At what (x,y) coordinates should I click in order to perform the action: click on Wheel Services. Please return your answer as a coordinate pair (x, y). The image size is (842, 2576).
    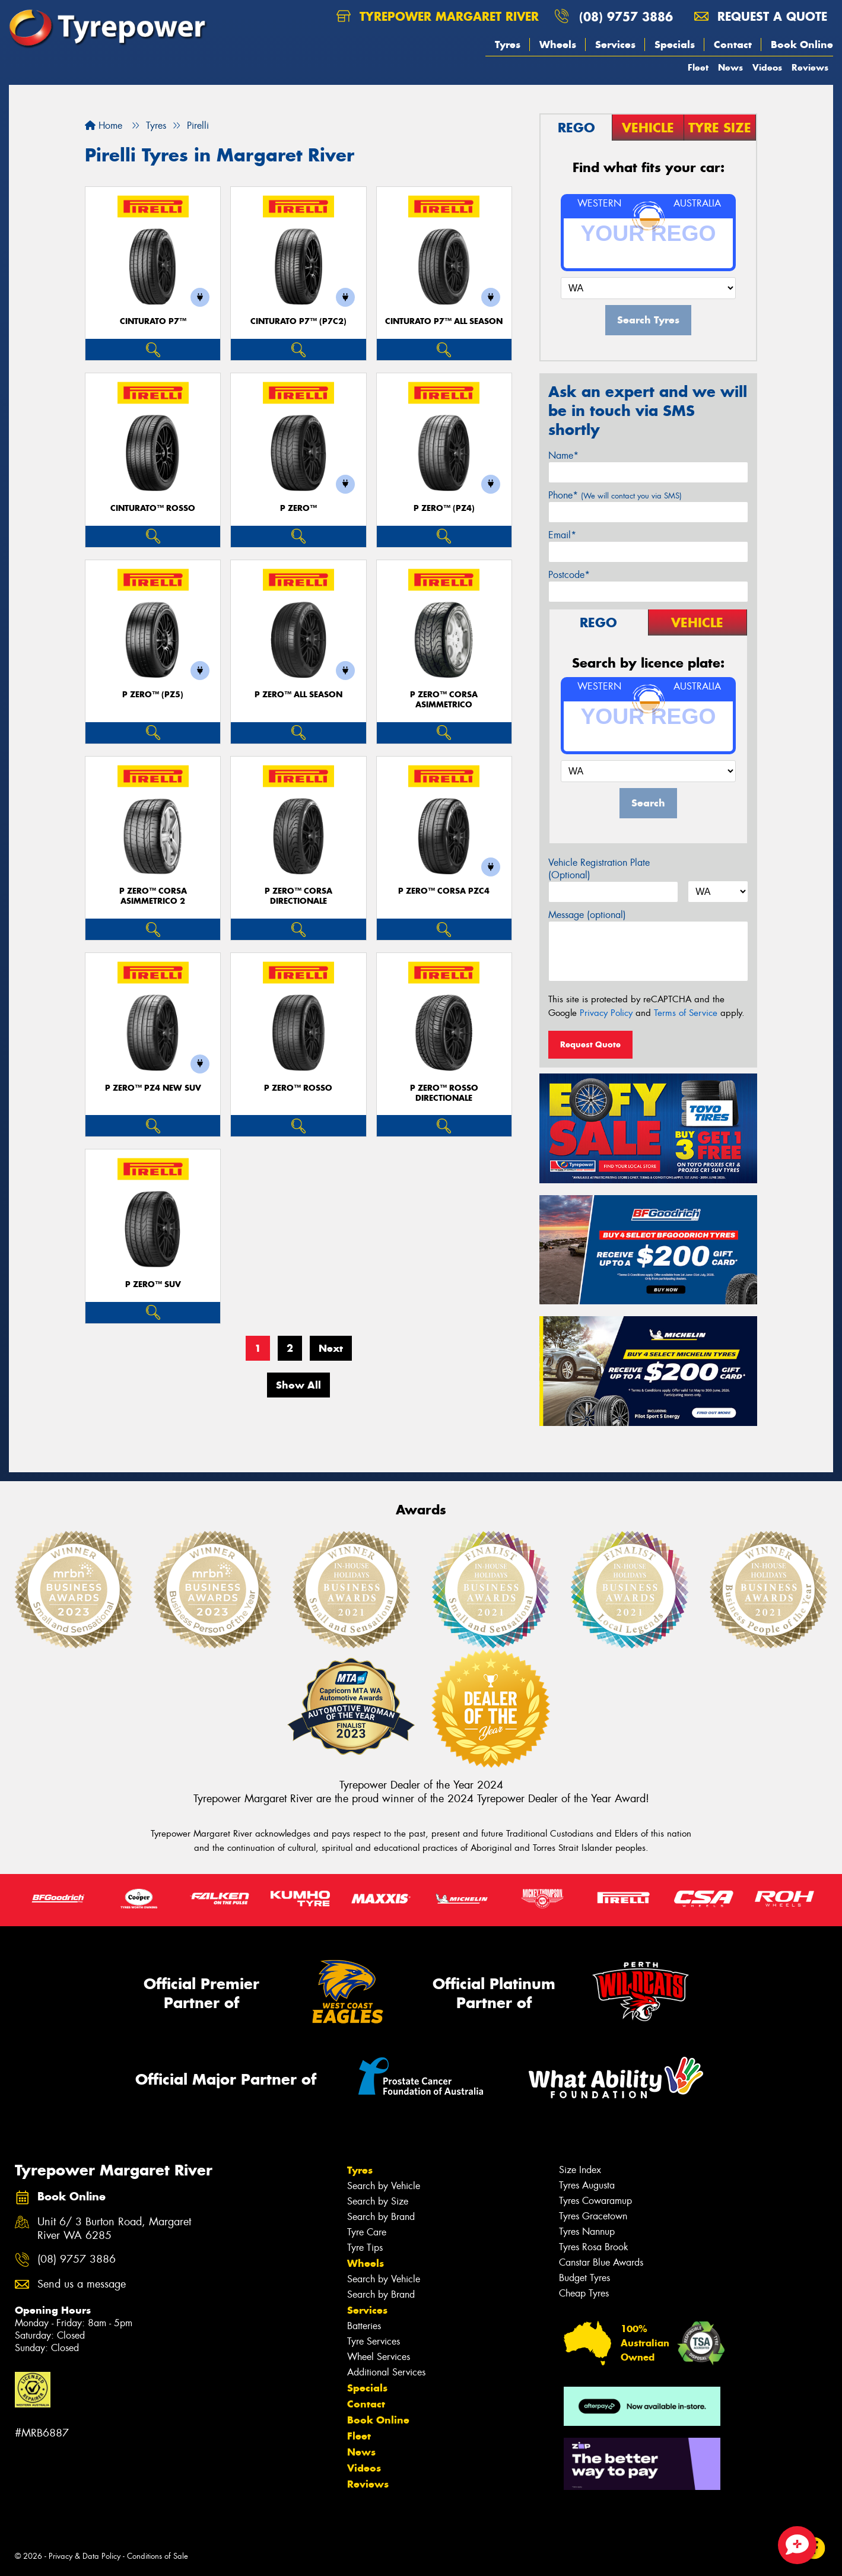
    Looking at the image, I should click on (378, 2357).